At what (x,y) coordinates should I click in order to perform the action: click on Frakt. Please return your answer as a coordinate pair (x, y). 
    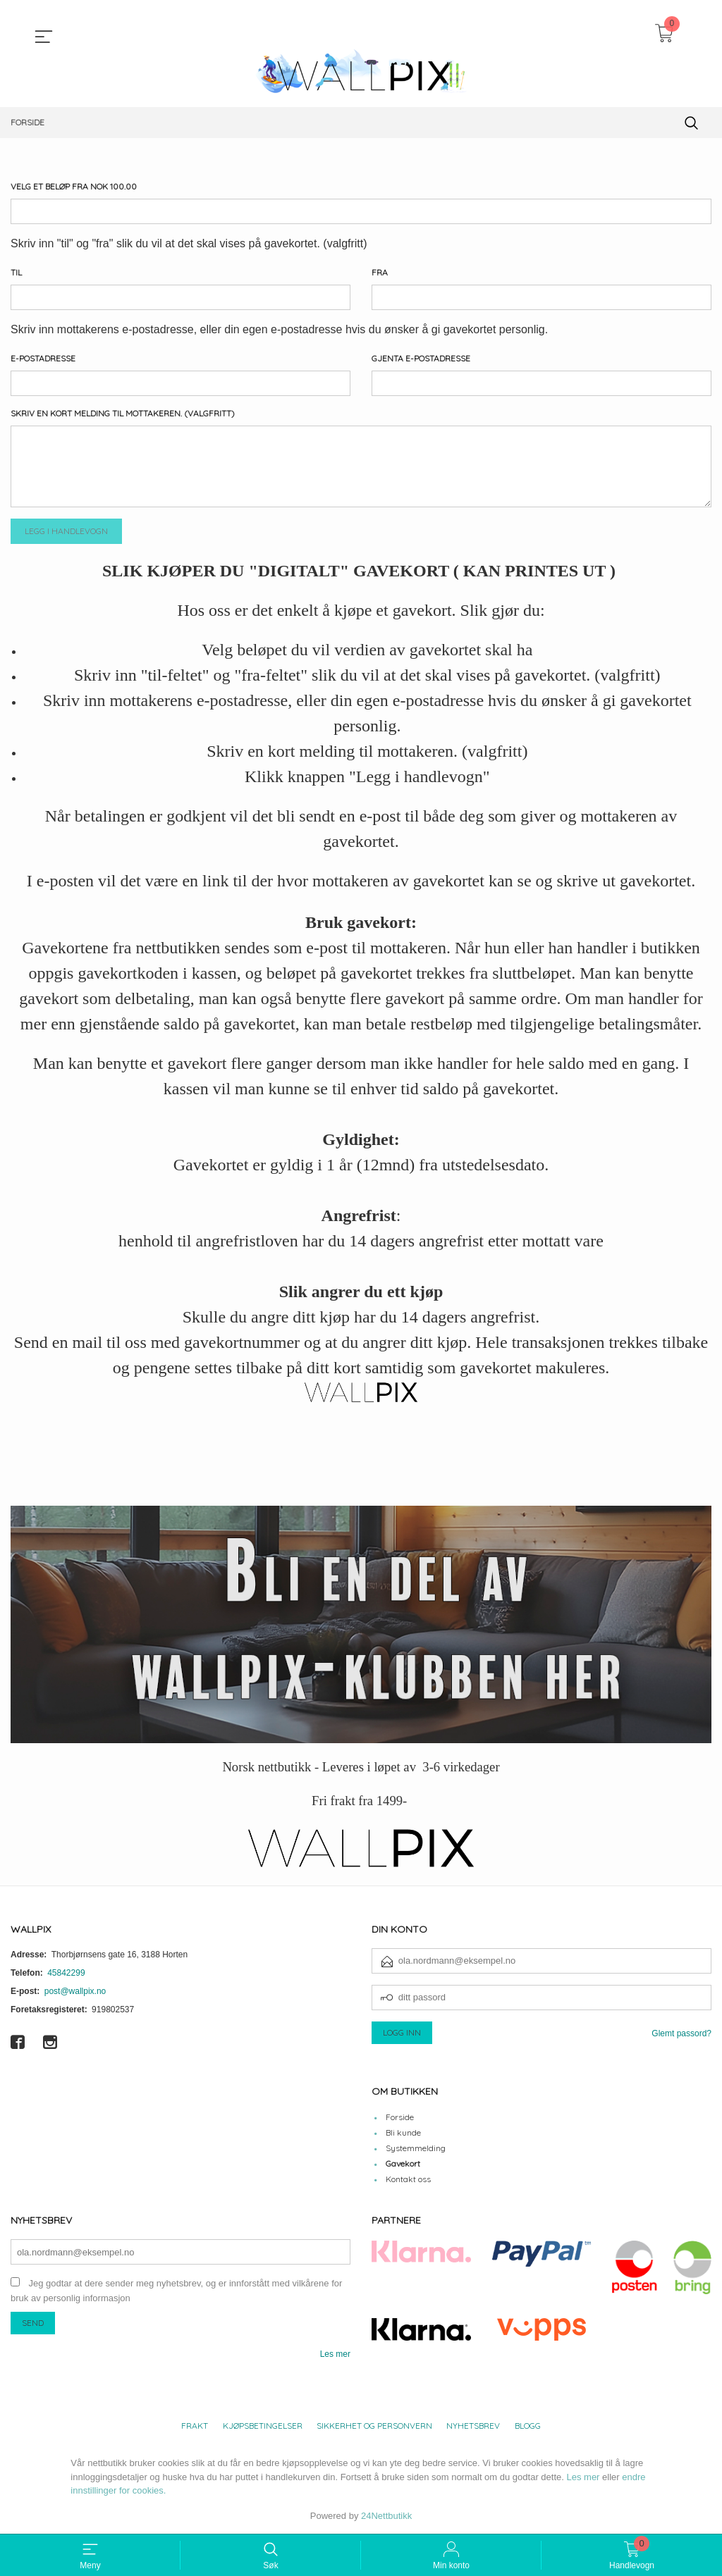
    Looking at the image, I should click on (194, 2425).